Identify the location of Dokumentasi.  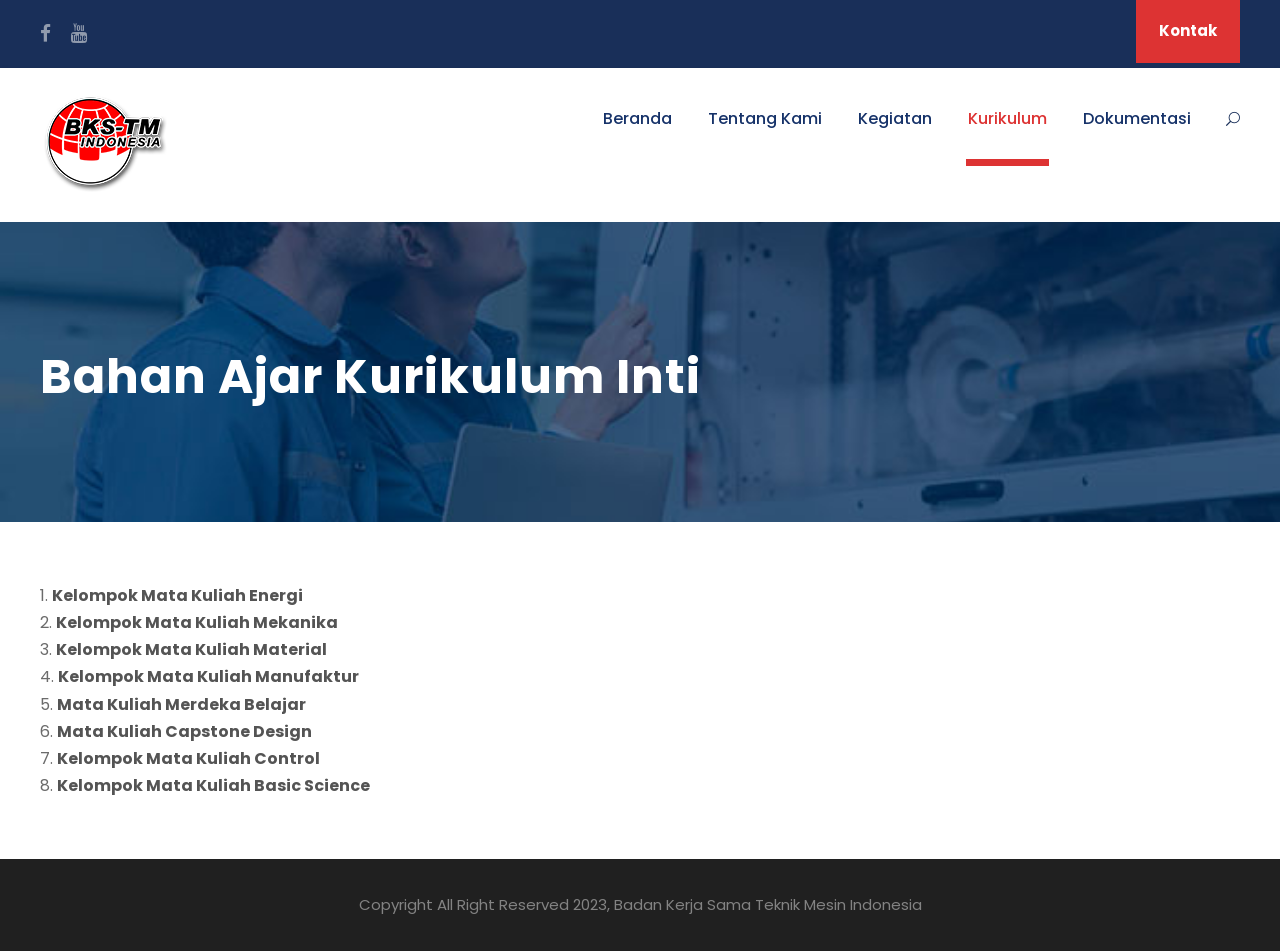
(1137, 118).